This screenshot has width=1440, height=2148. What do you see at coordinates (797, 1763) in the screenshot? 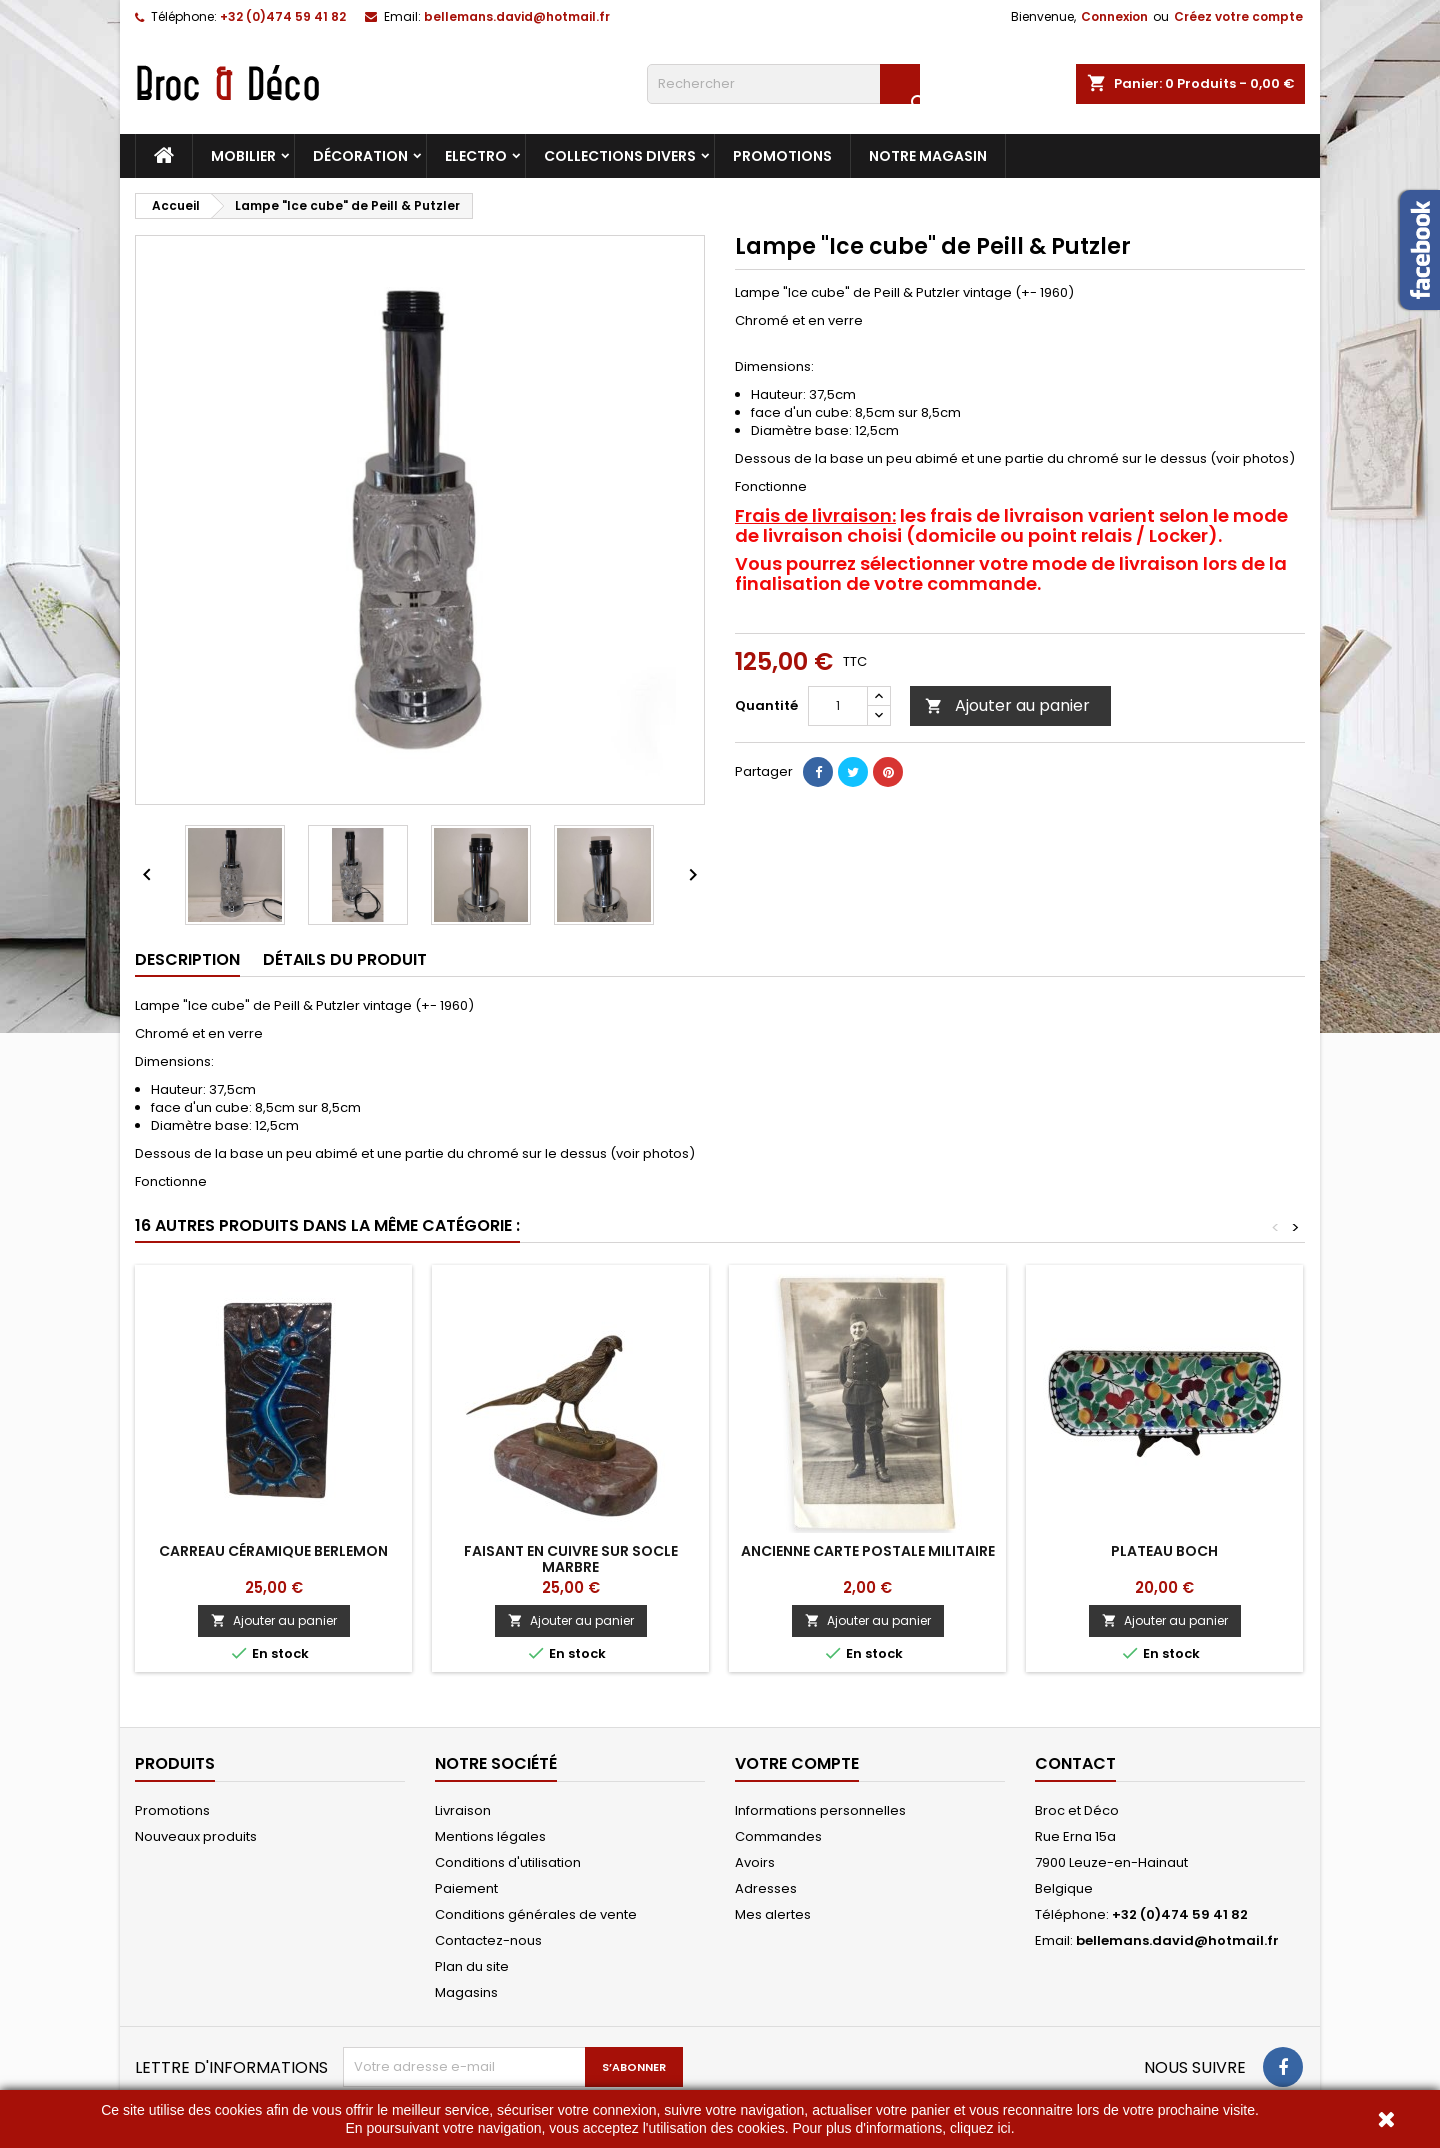
I see `Votre compte` at bounding box center [797, 1763].